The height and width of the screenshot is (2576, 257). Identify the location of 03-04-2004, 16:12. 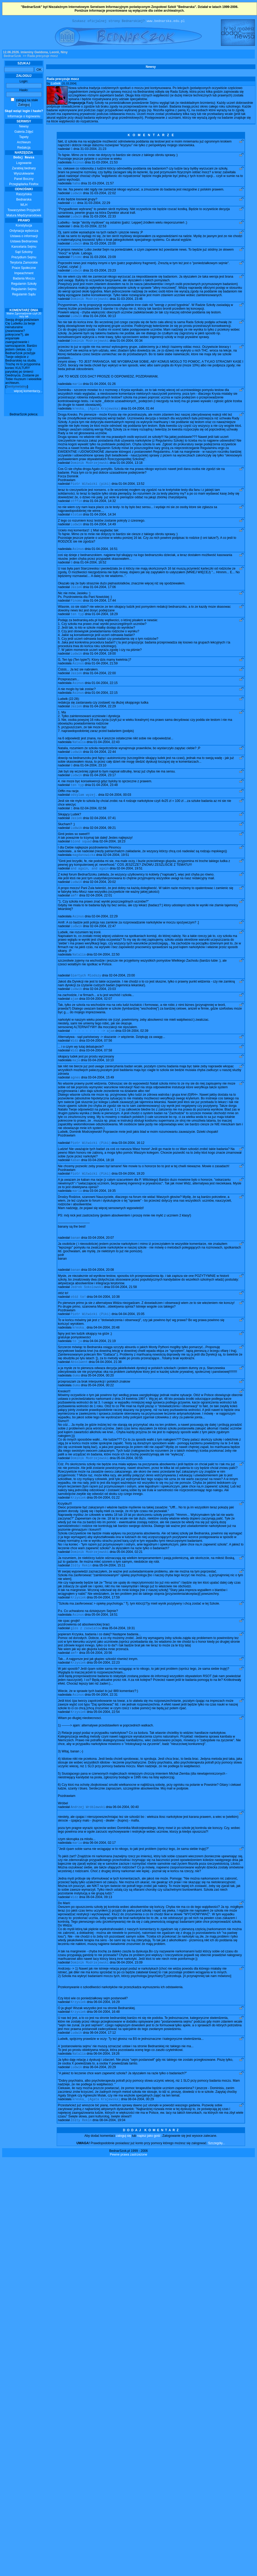
(131, 1174).